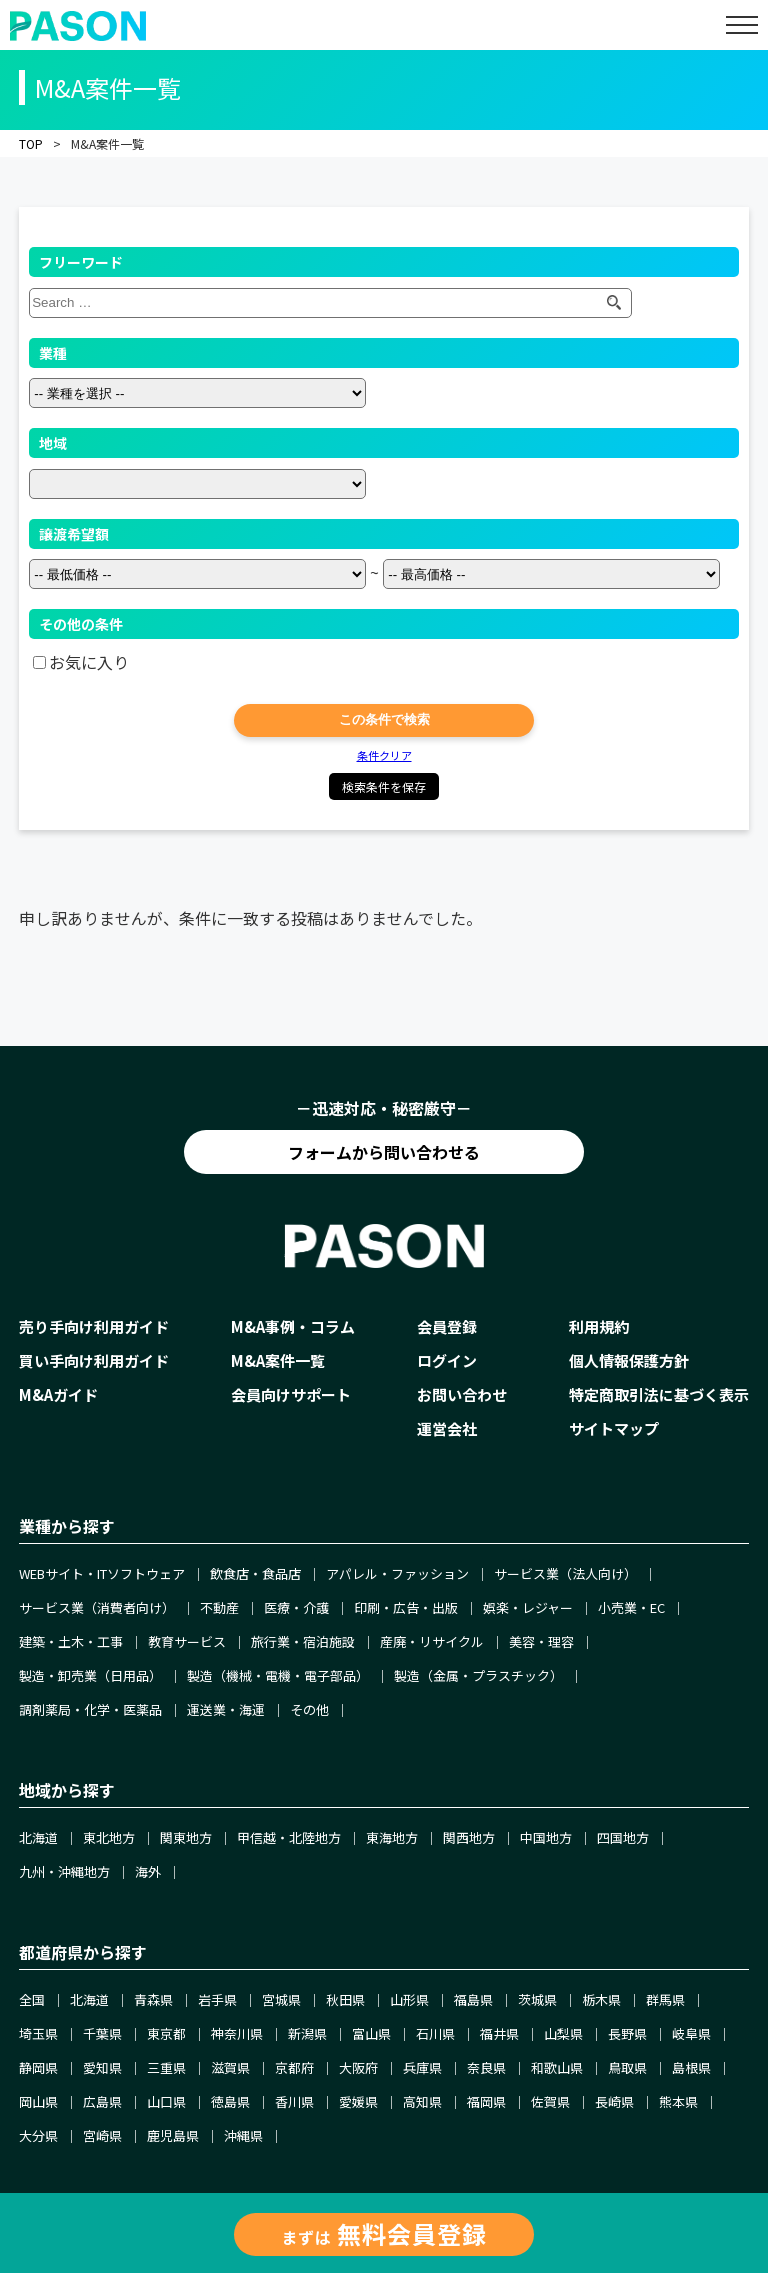 Image resolution: width=768 pixels, height=2273 pixels. I want to click on 滋賀県, so click(230, 2067).